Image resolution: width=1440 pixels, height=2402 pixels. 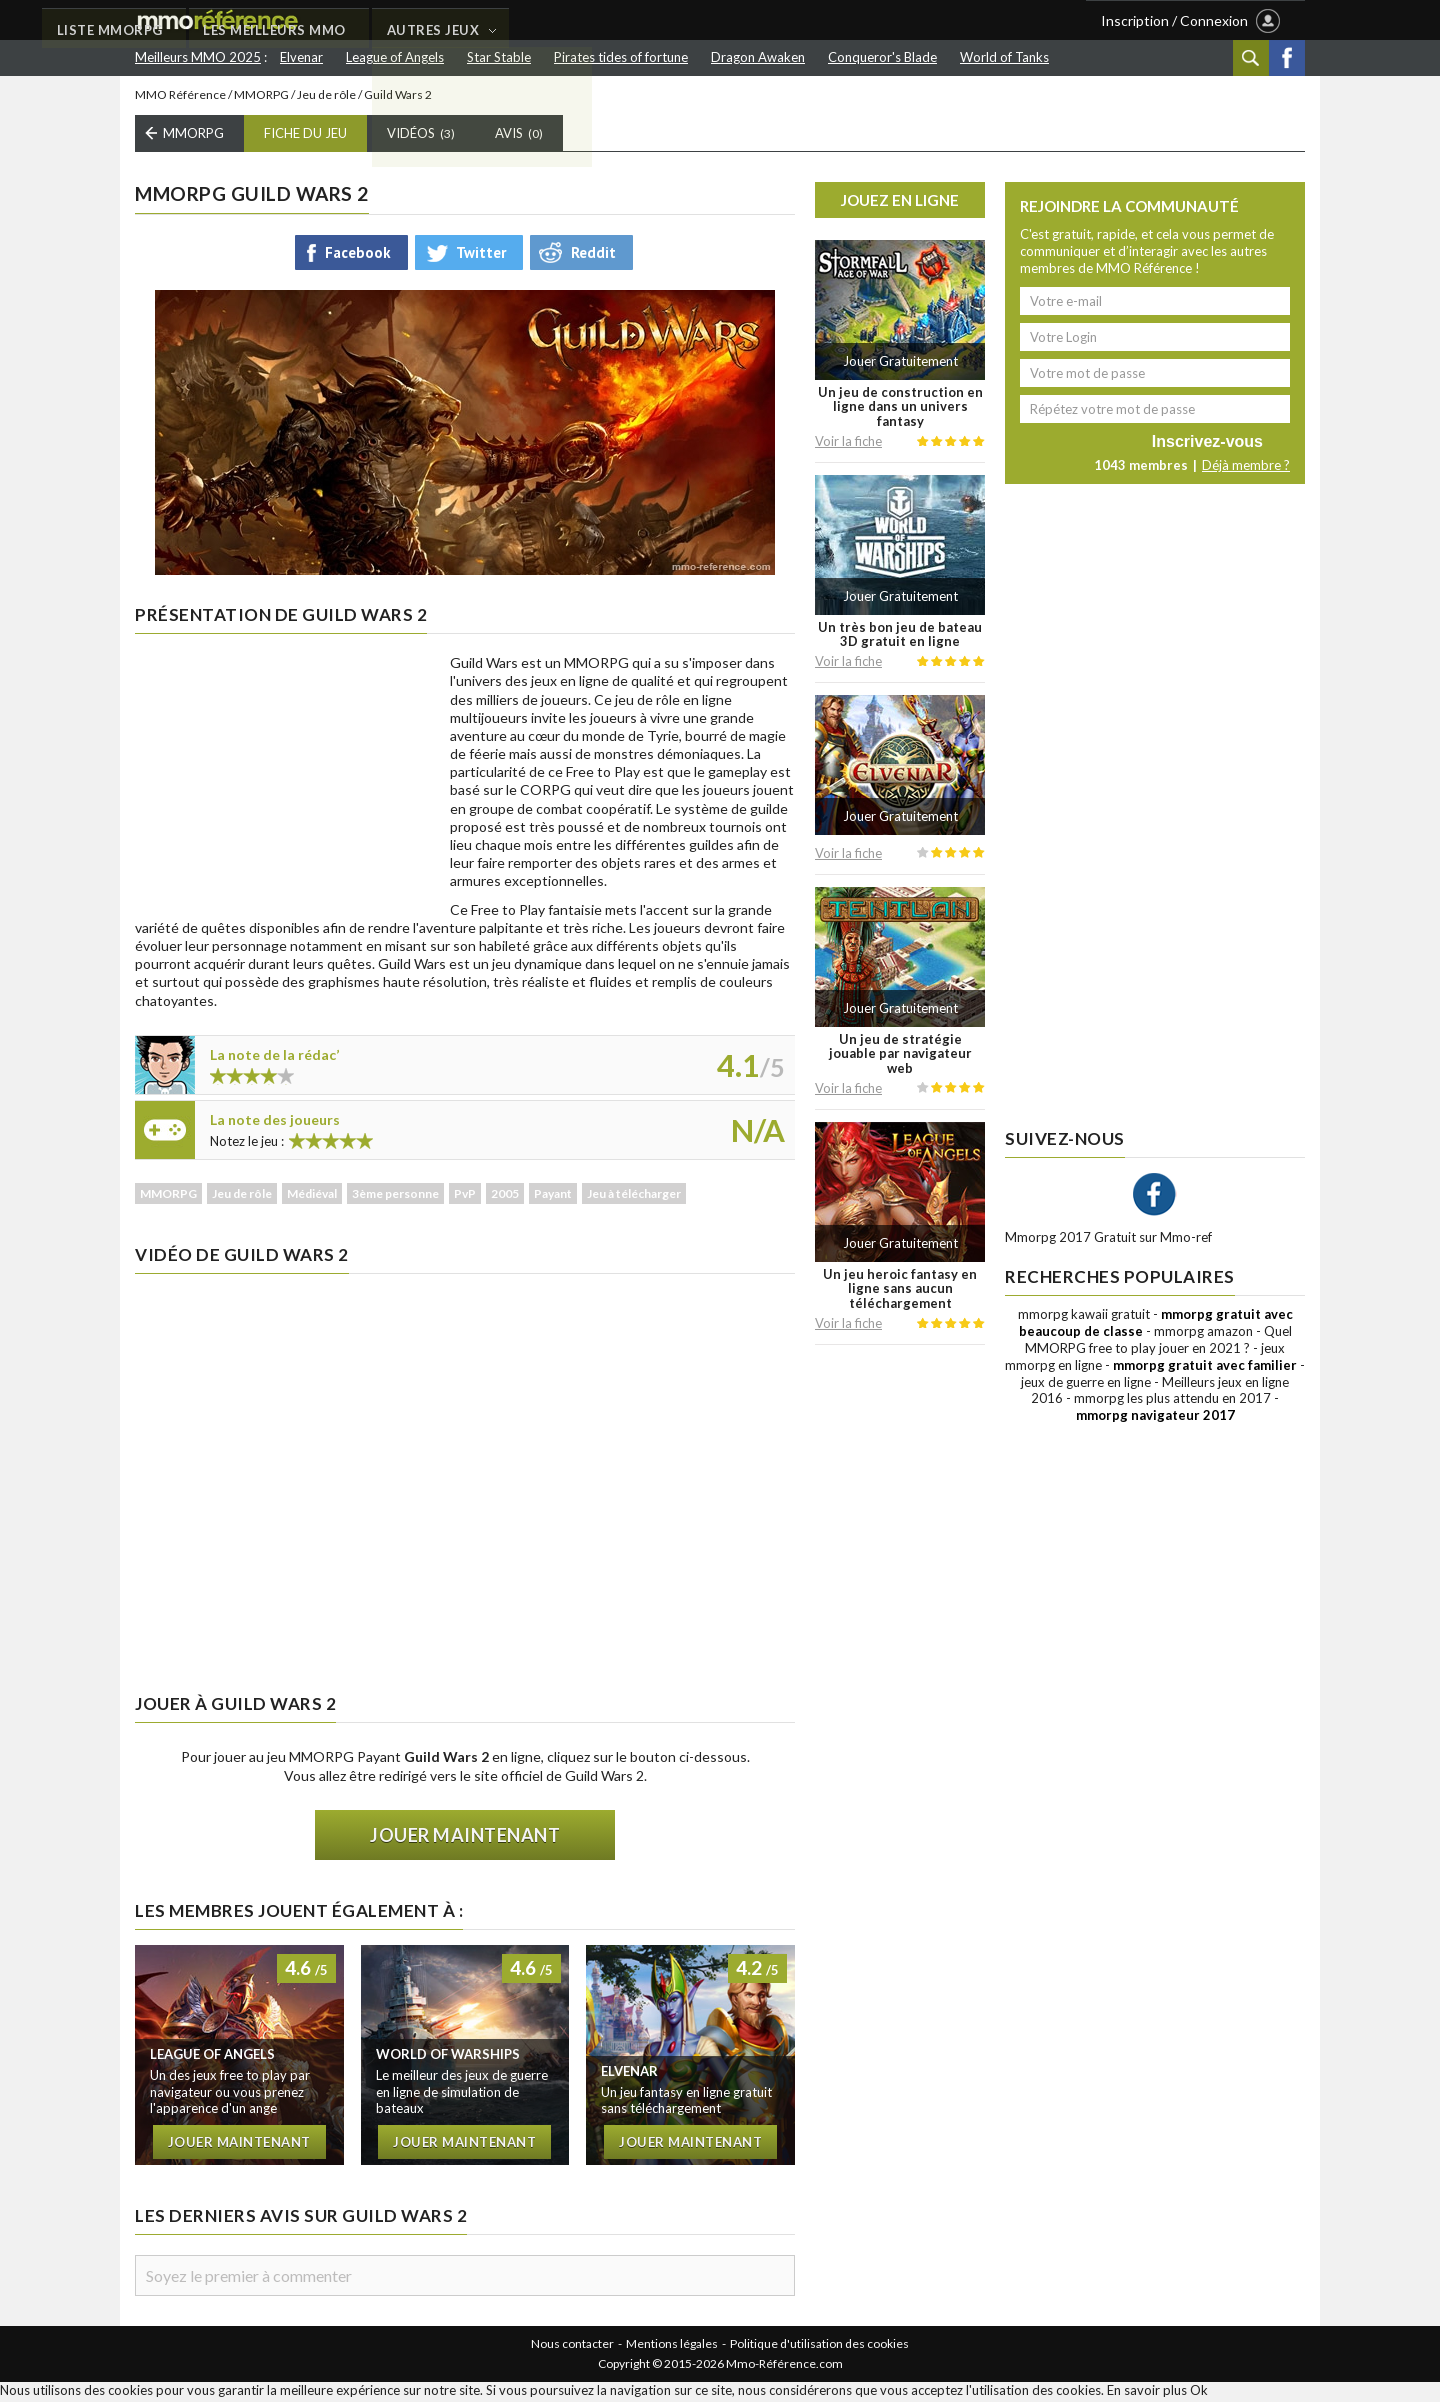 What do you see at coordinates (312, 1196) in the screenshot?
I see `Médiéval` at bounding box center [312, 1196].